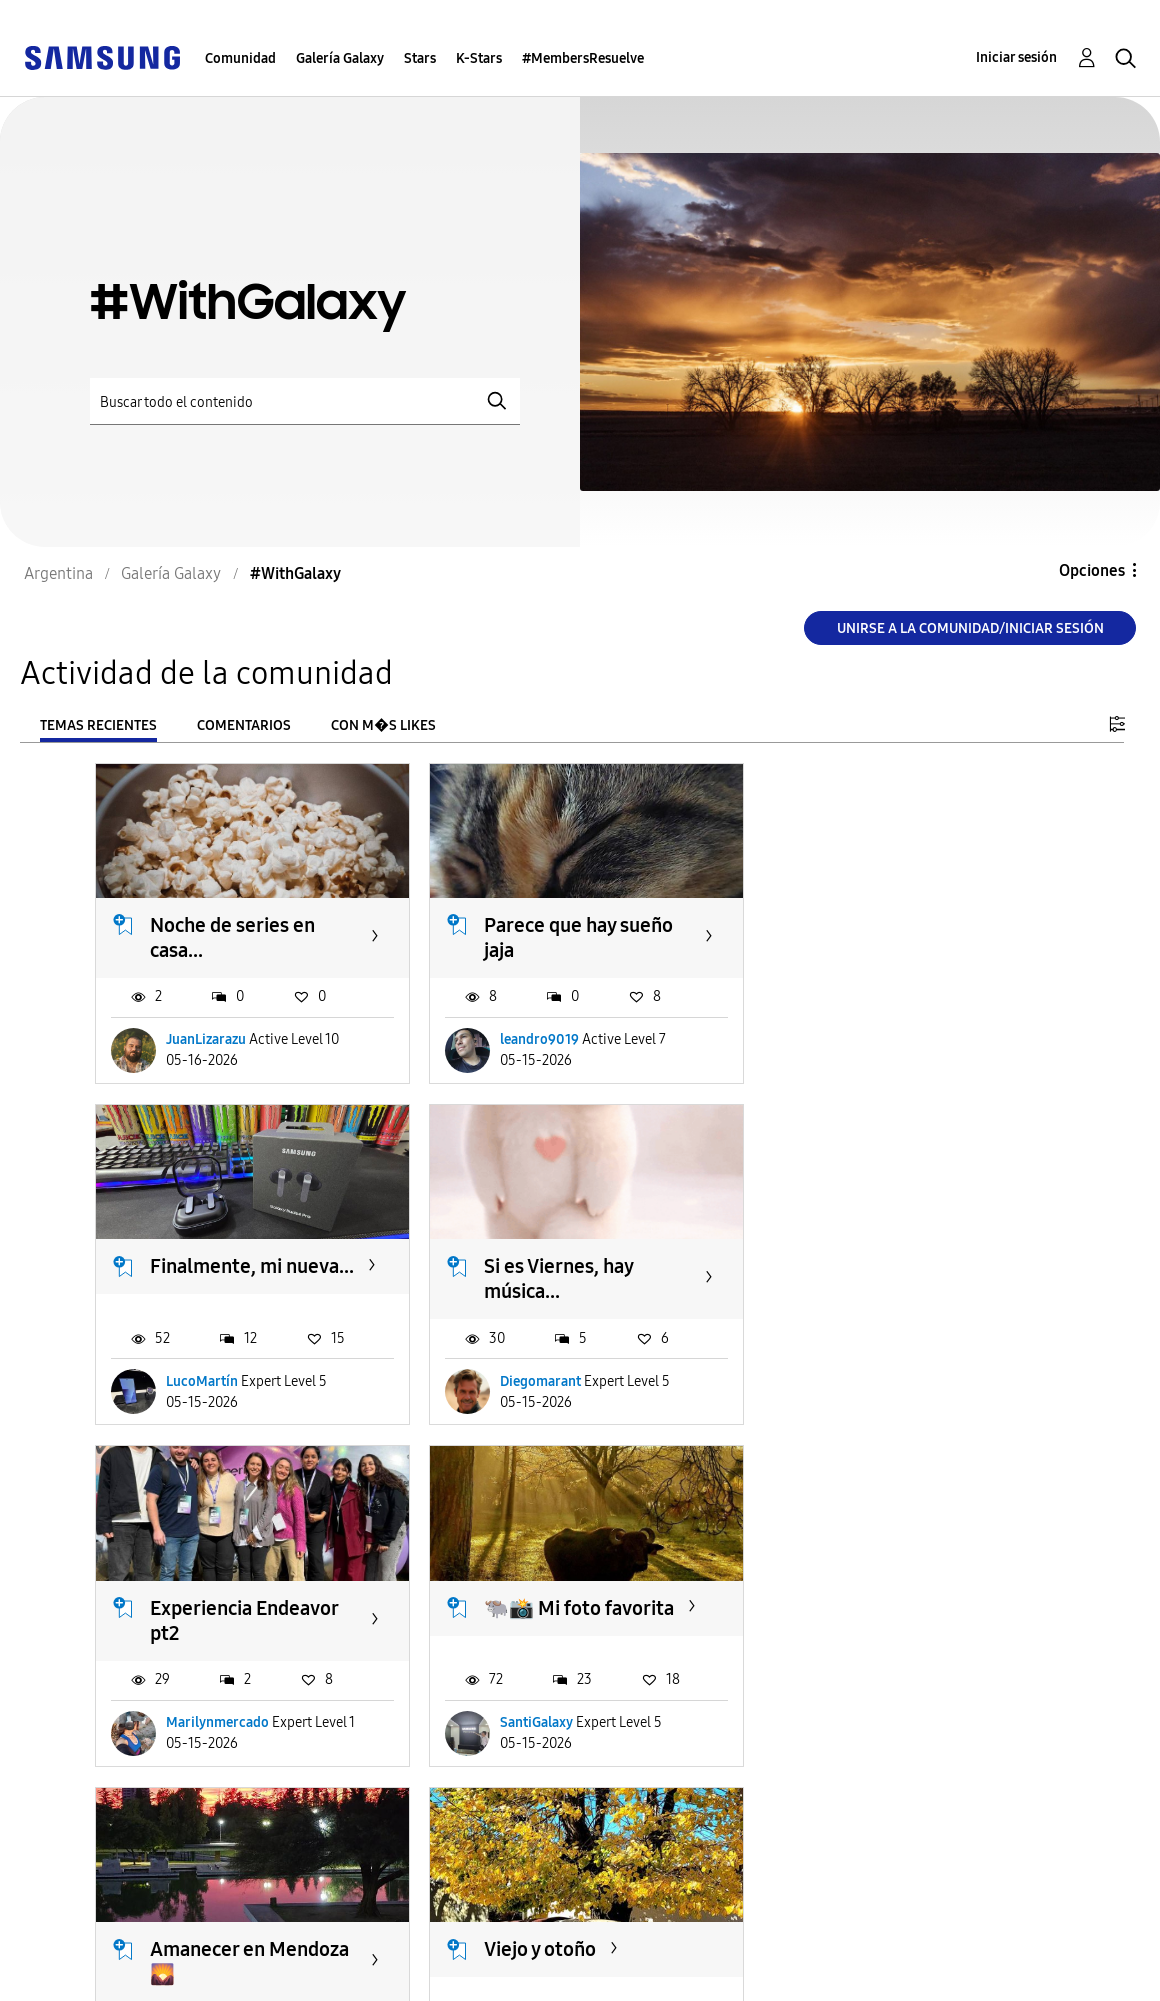 Image resolution: width=1160 pixels, height=2001 pixels. What do you see at coordinates (206, 1038) in the screenshot?
I see `JuanLizarazu` at bounding box center [206, 1038].